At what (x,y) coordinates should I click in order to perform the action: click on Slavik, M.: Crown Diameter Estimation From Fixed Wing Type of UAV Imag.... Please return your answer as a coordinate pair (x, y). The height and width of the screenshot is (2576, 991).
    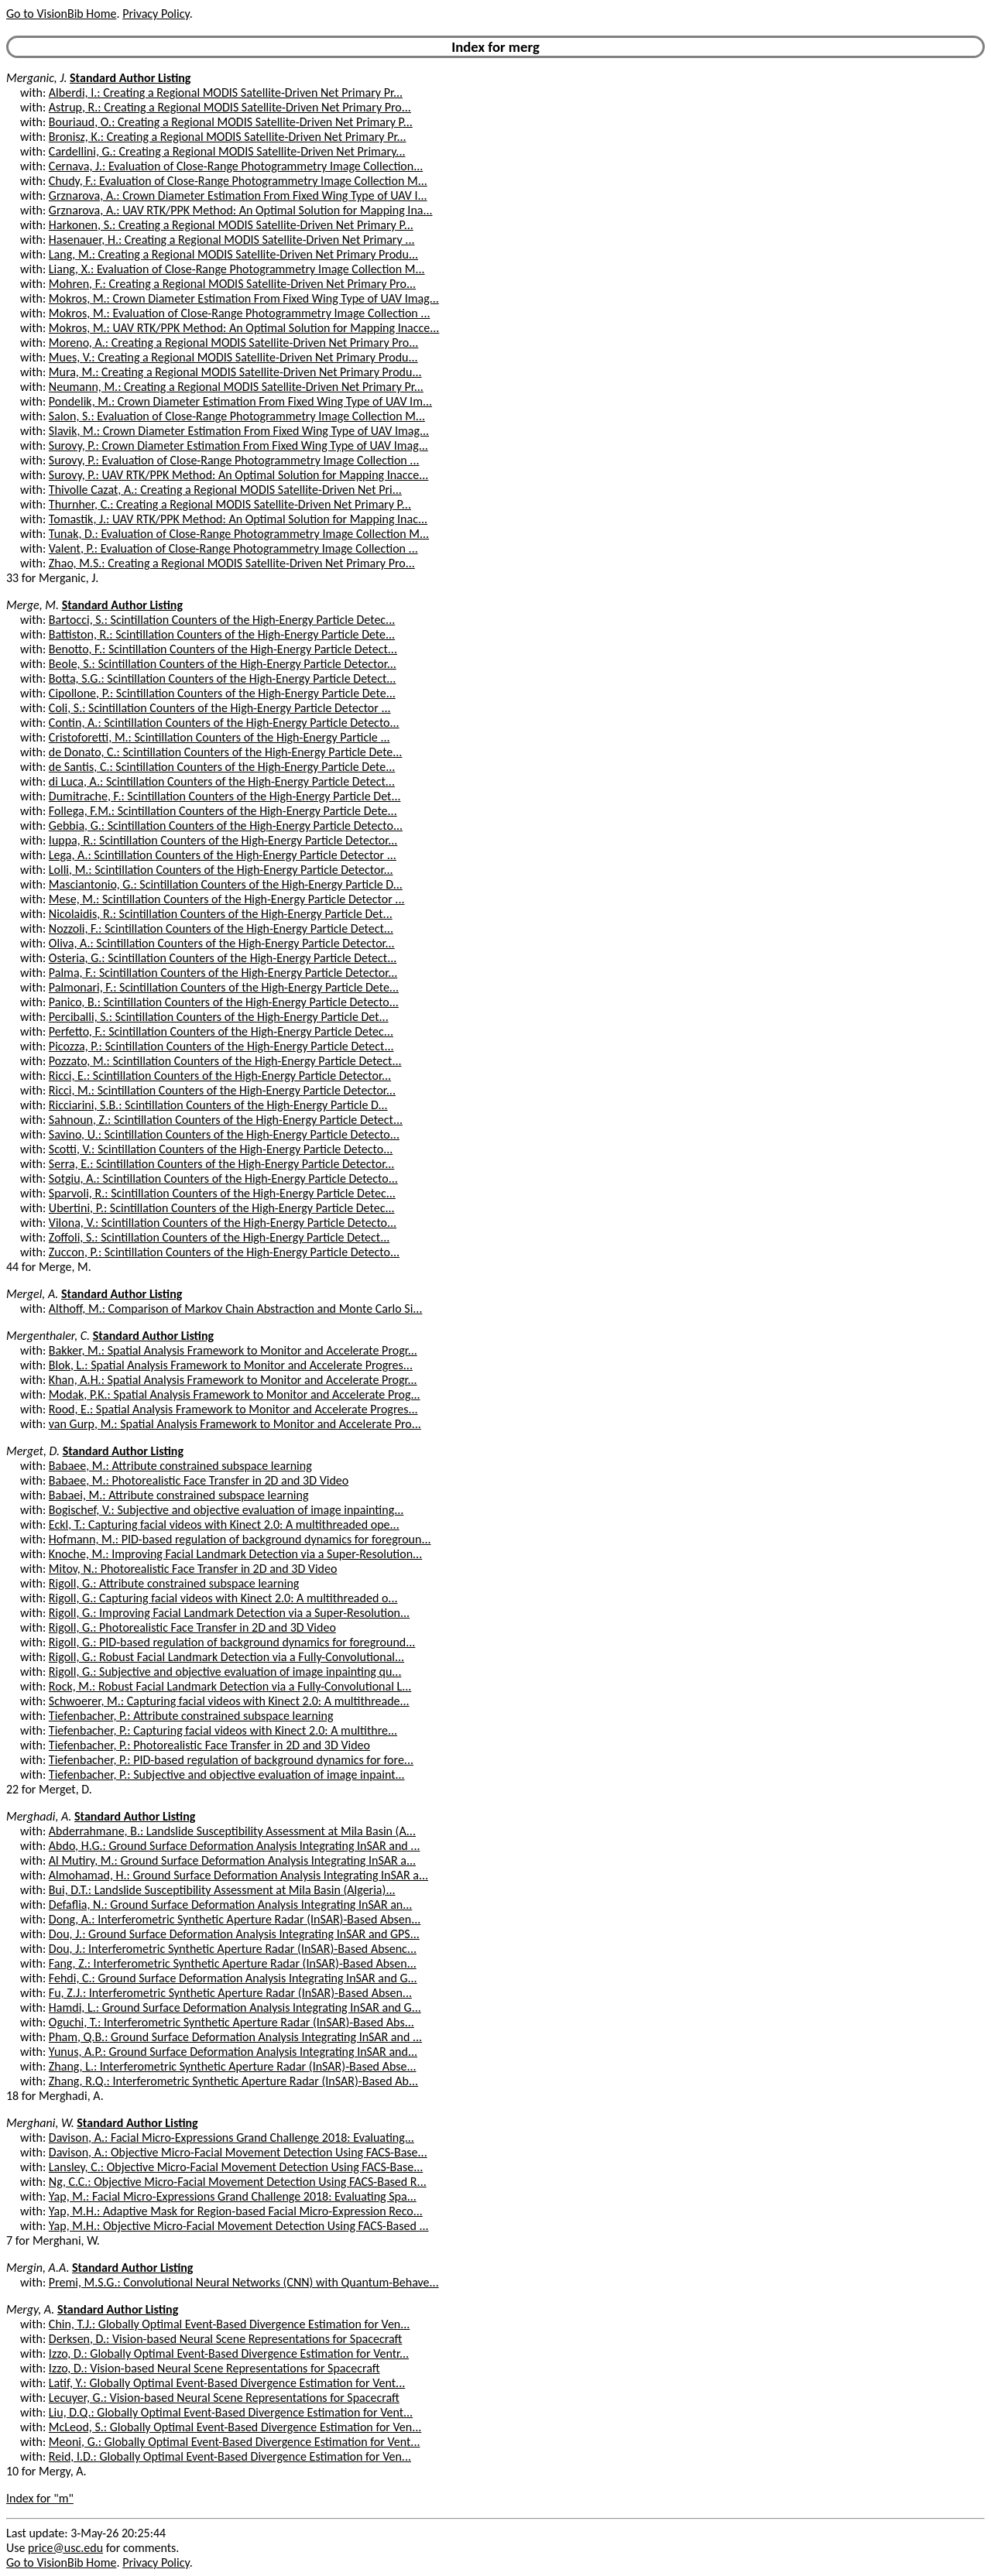
    Looking at the image, I should click on (239, 430).